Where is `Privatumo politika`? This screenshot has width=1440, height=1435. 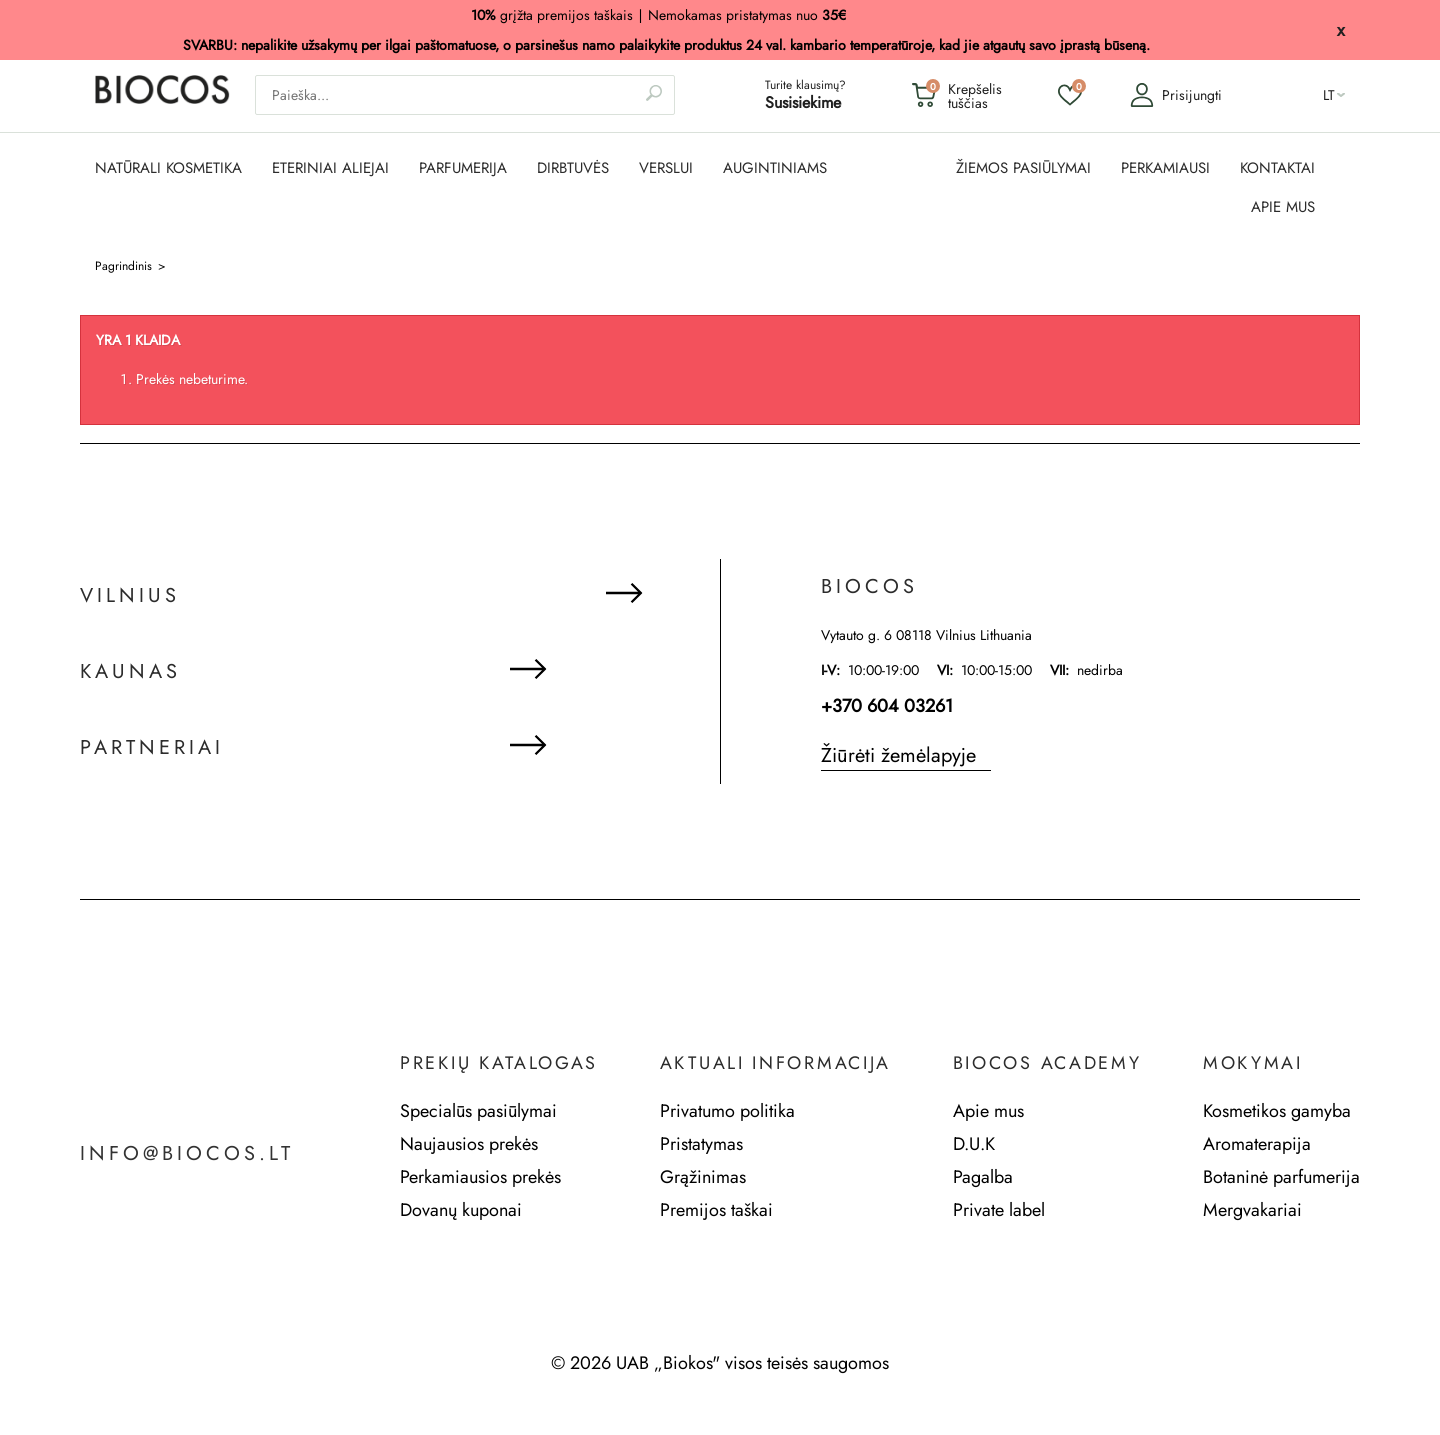 Privatumo politika is located at coordinates (727, 1111).